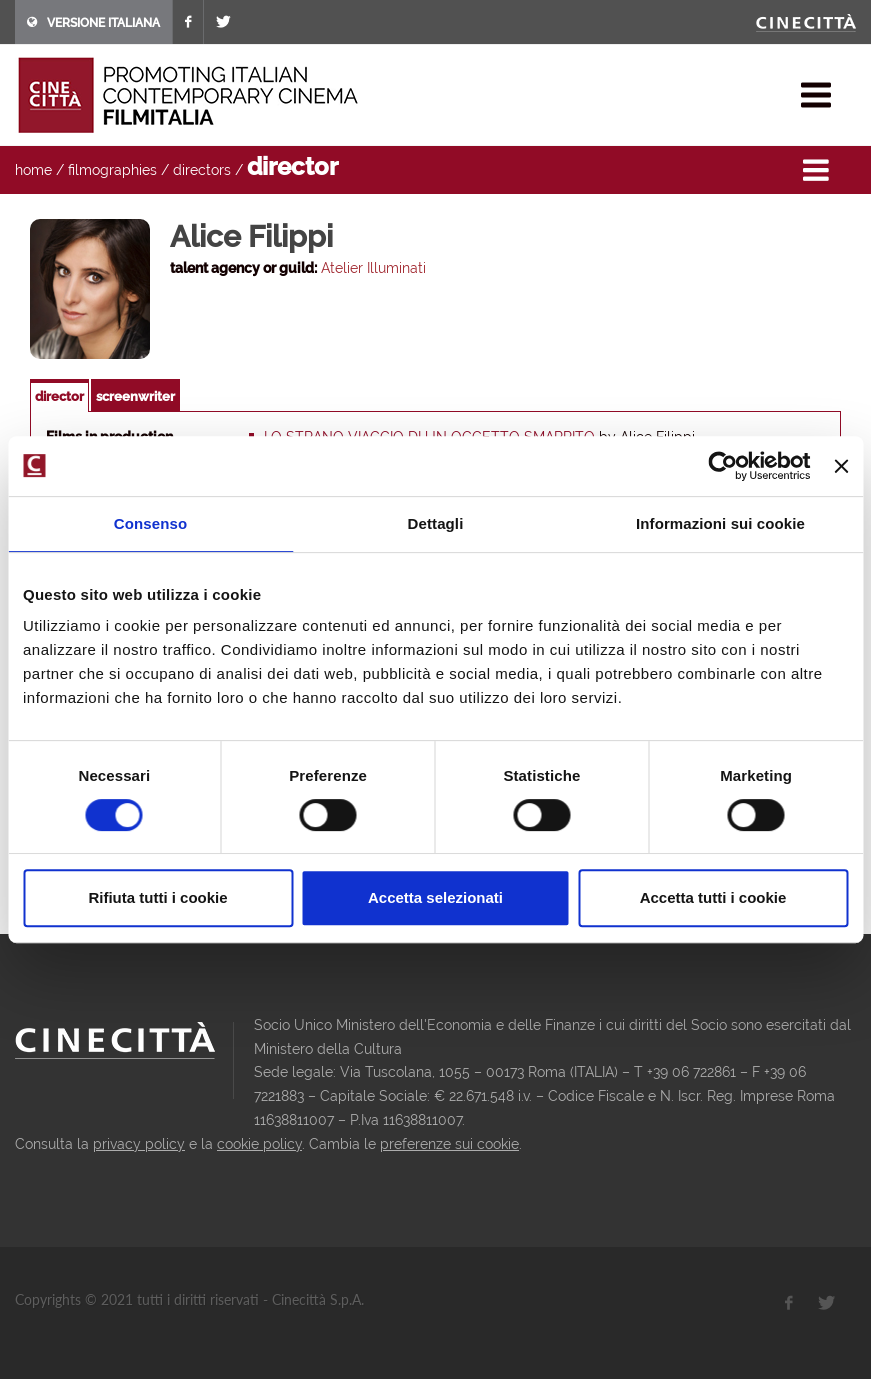 Image resolution: width=871 pixels, height=1379 pixels. I want to click on Dettagli [tab], so click(436, 523).